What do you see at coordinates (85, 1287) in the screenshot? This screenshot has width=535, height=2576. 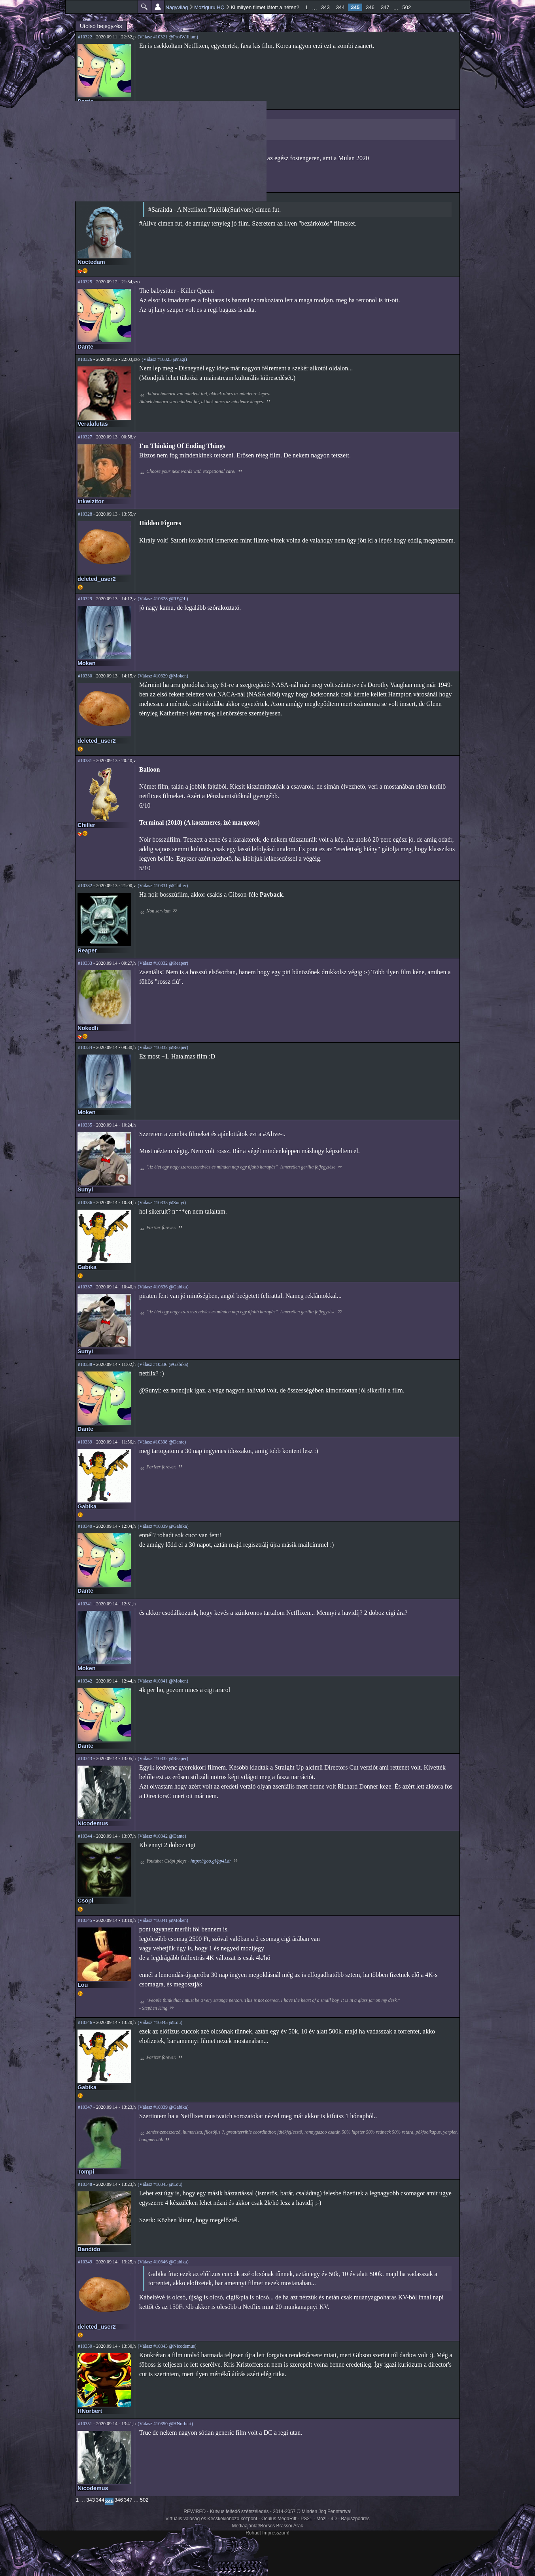 I see `#10337` at bounding box center [85, 1287].